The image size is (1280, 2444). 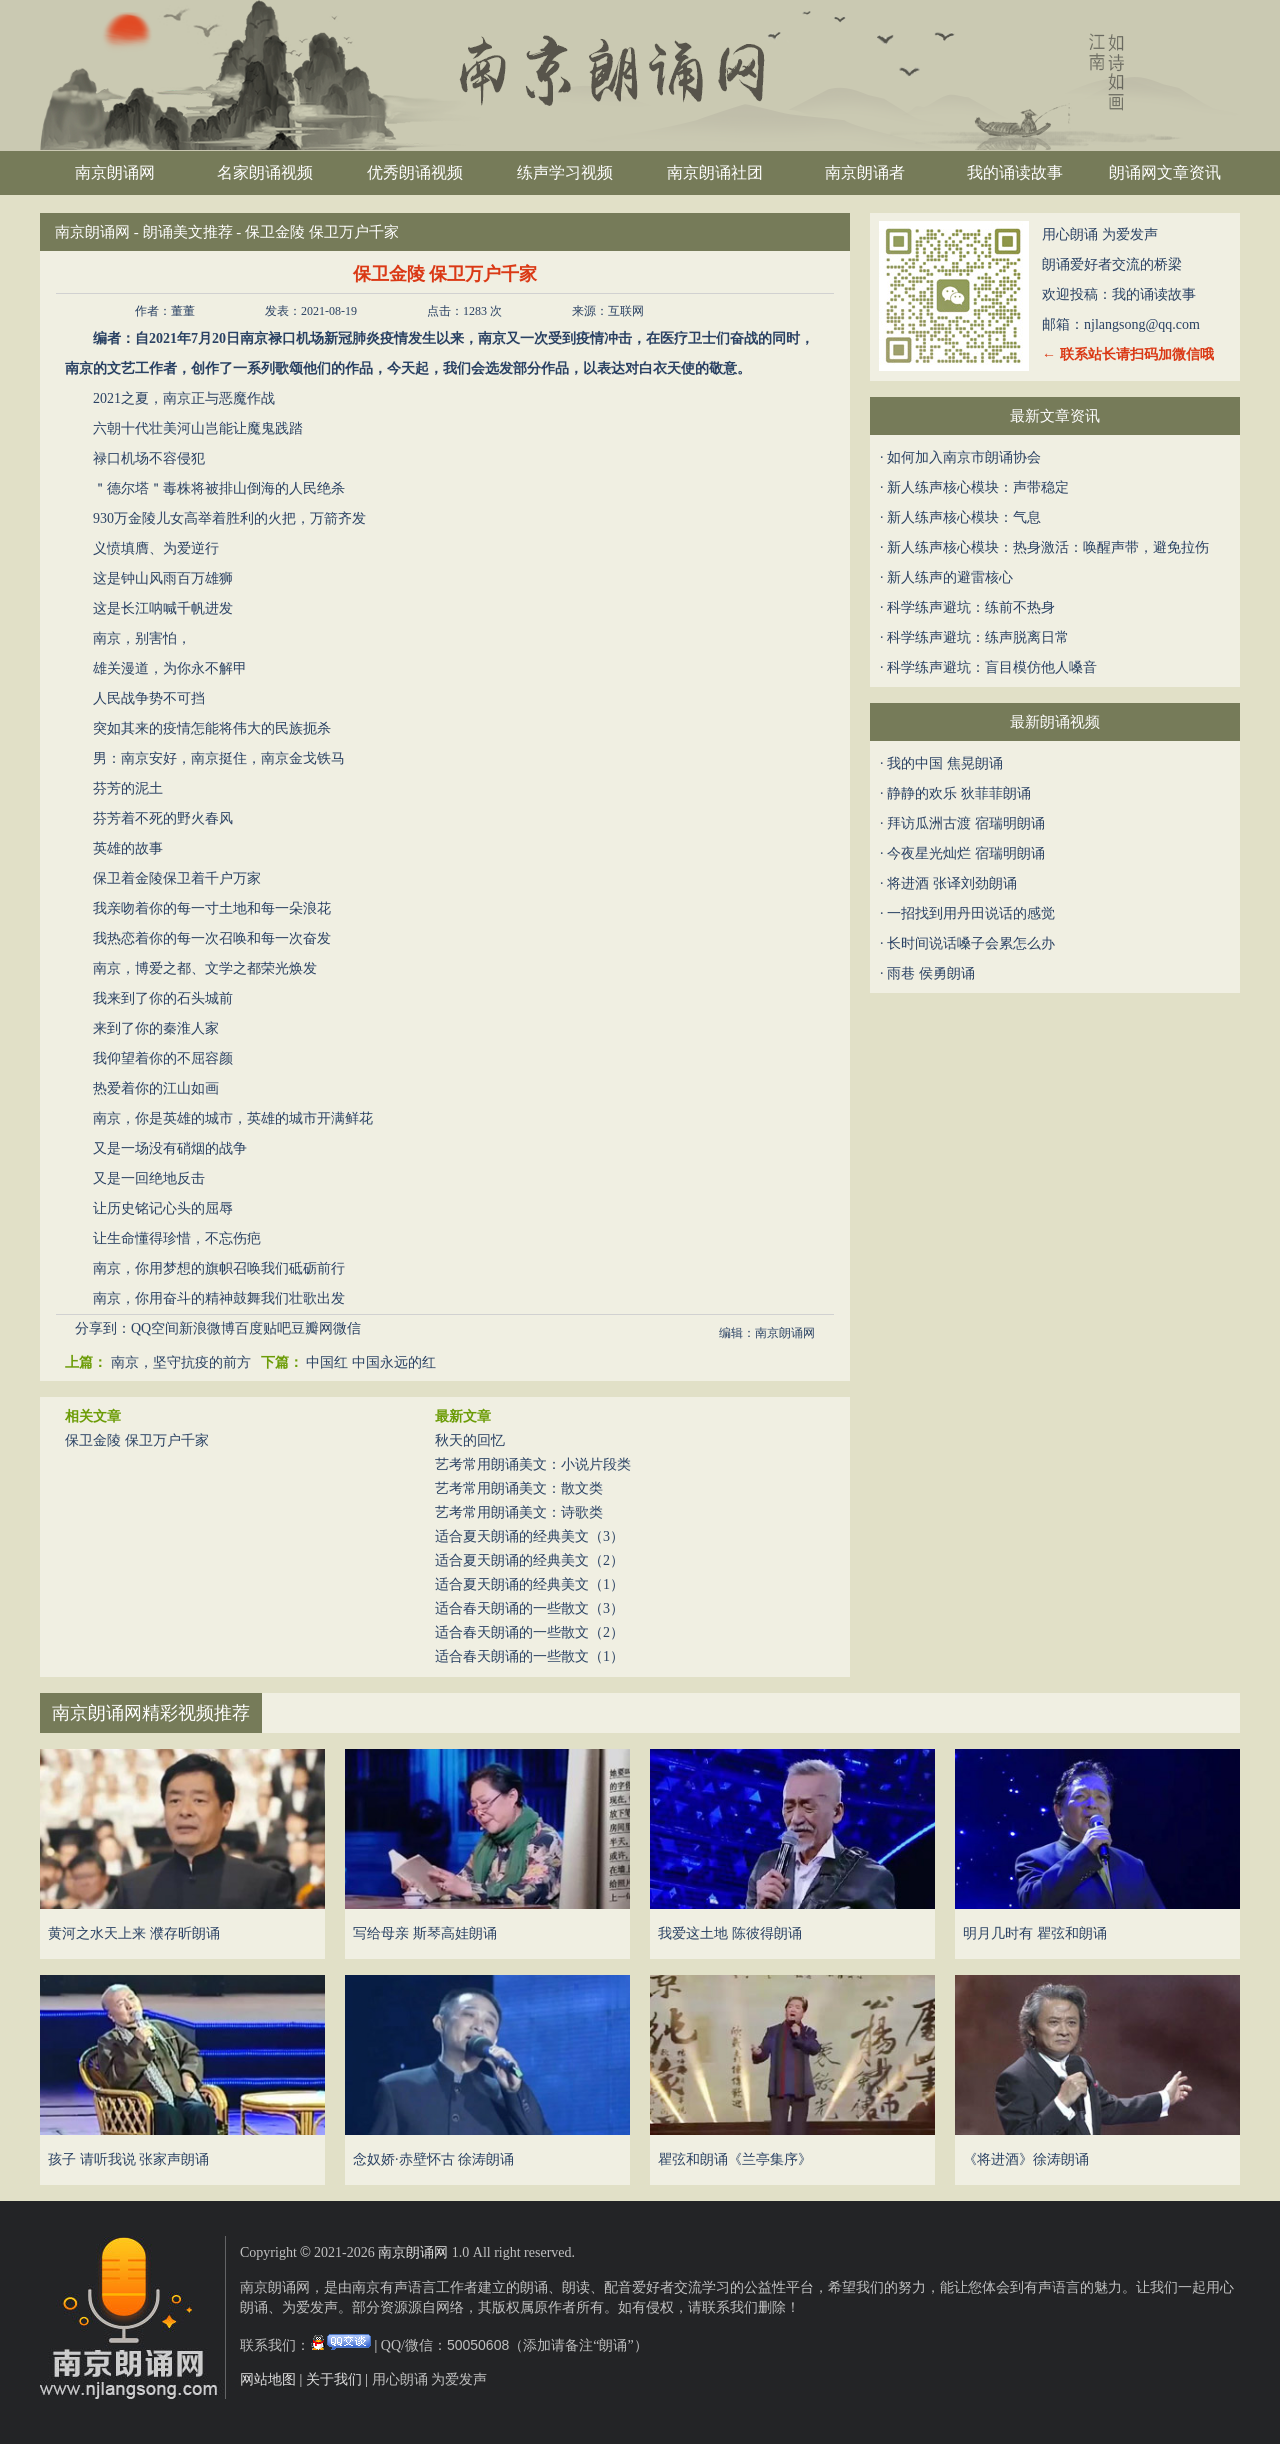 What do you see at coordinates (519, 1512) in the screenshot?
I see `艺考常用朗诵美文：诗歌类` at bounding box center [519, 1512].